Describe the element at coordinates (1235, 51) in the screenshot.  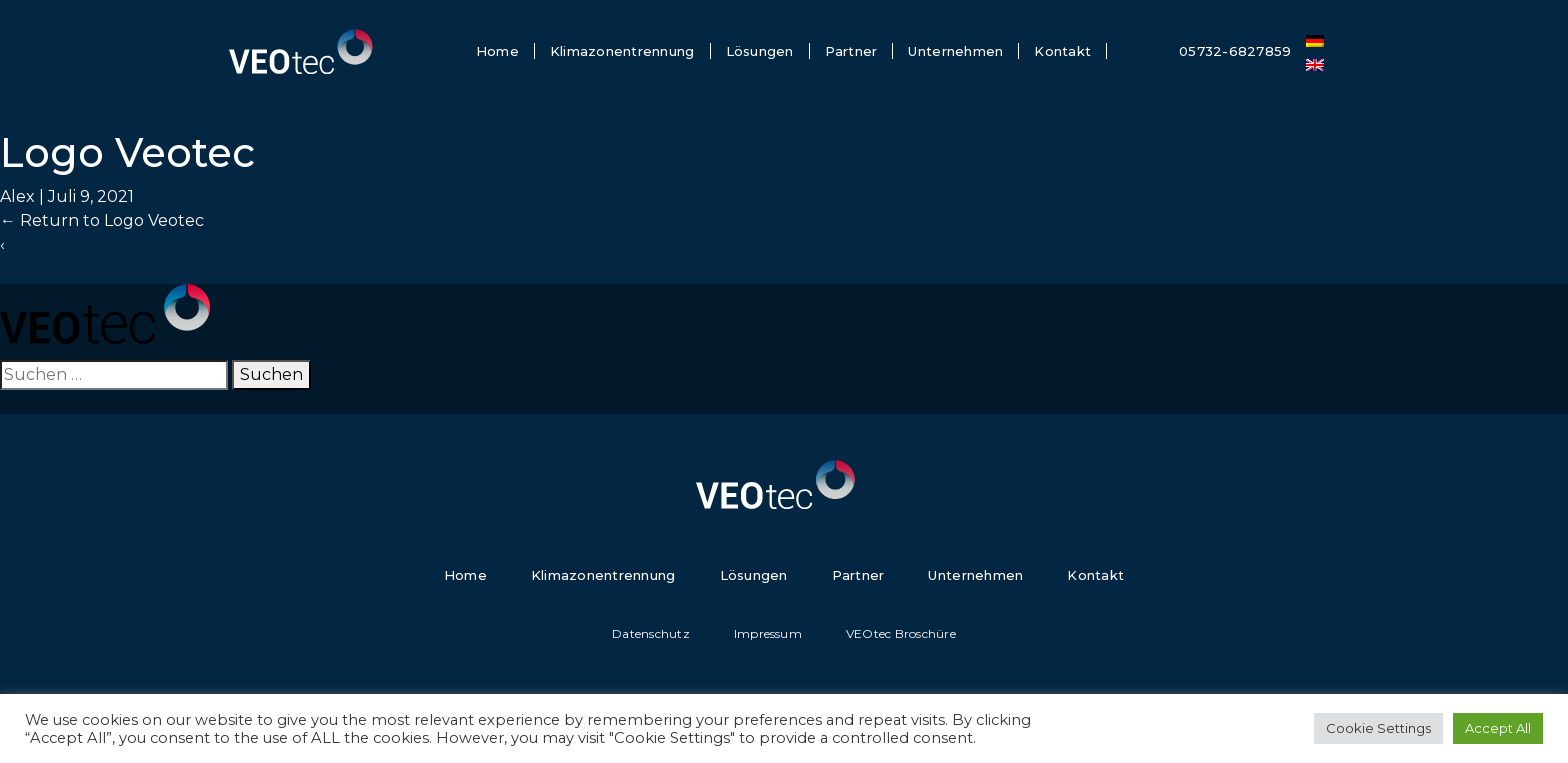
I see `05732-6827859` at that location.